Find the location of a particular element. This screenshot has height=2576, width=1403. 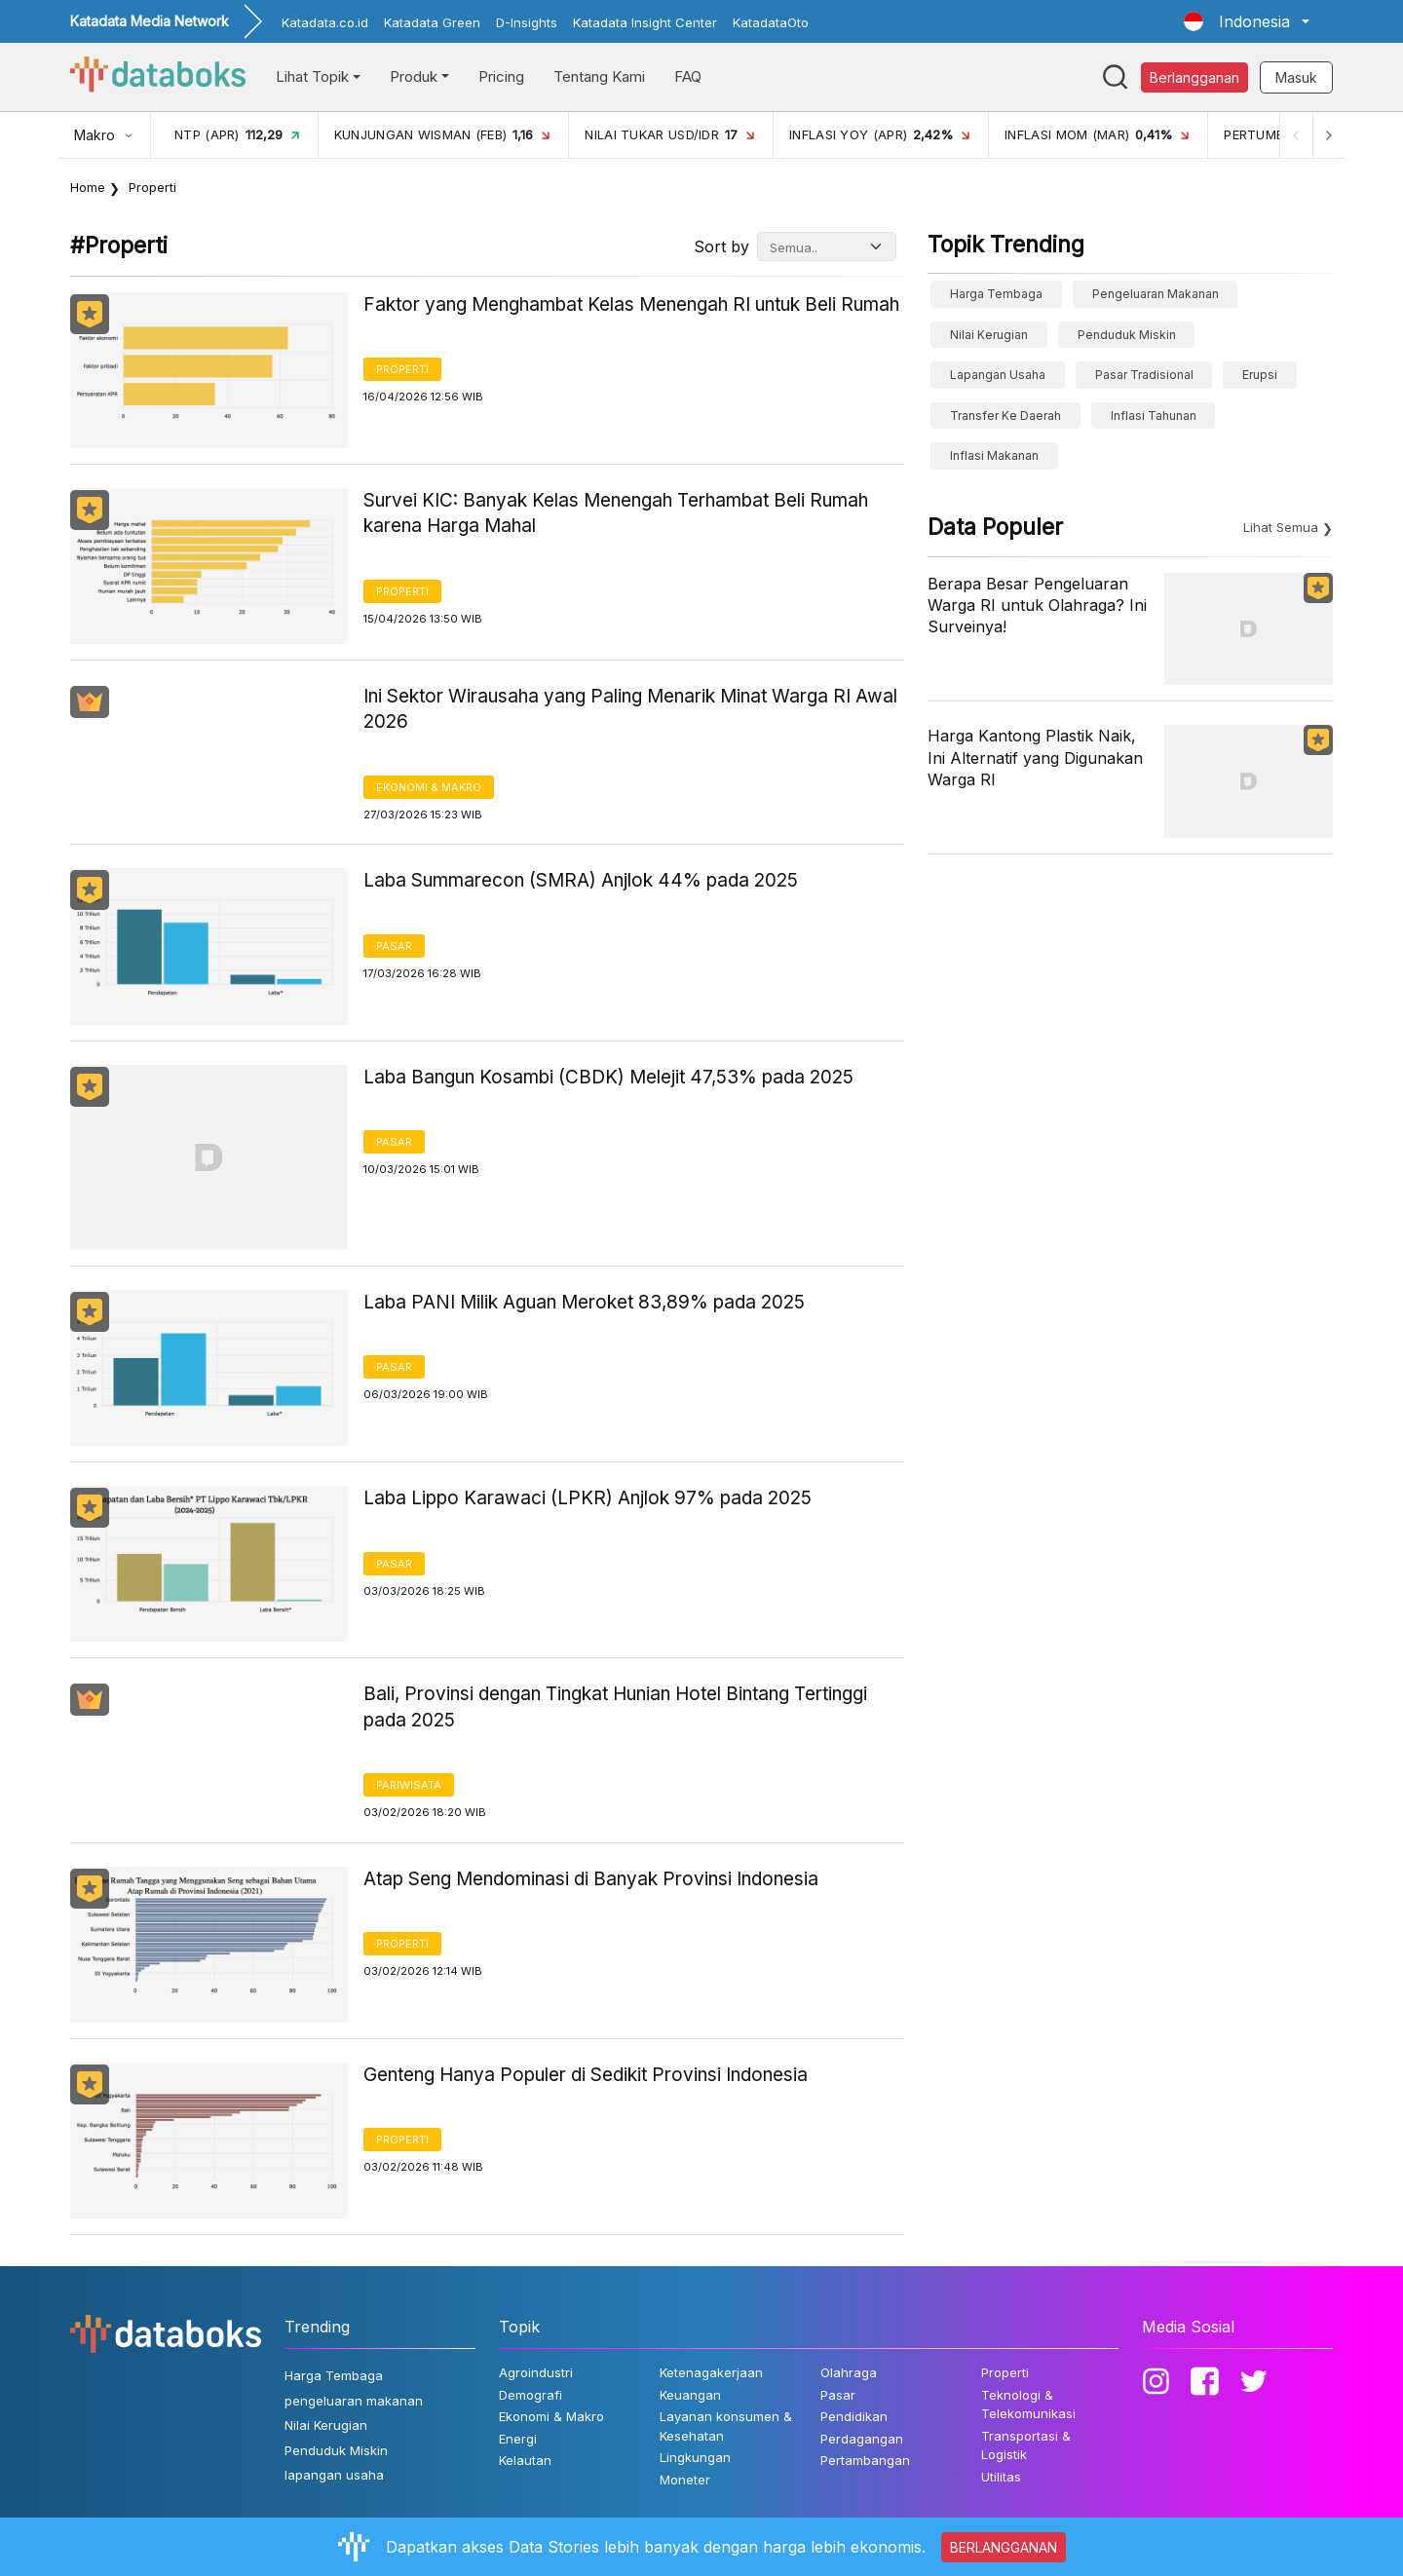

Bali, Provinsi dengan Tingkat Hunian Hotel Bintang Tertinggi pada 2025 is located at coordinates (615, 1707).